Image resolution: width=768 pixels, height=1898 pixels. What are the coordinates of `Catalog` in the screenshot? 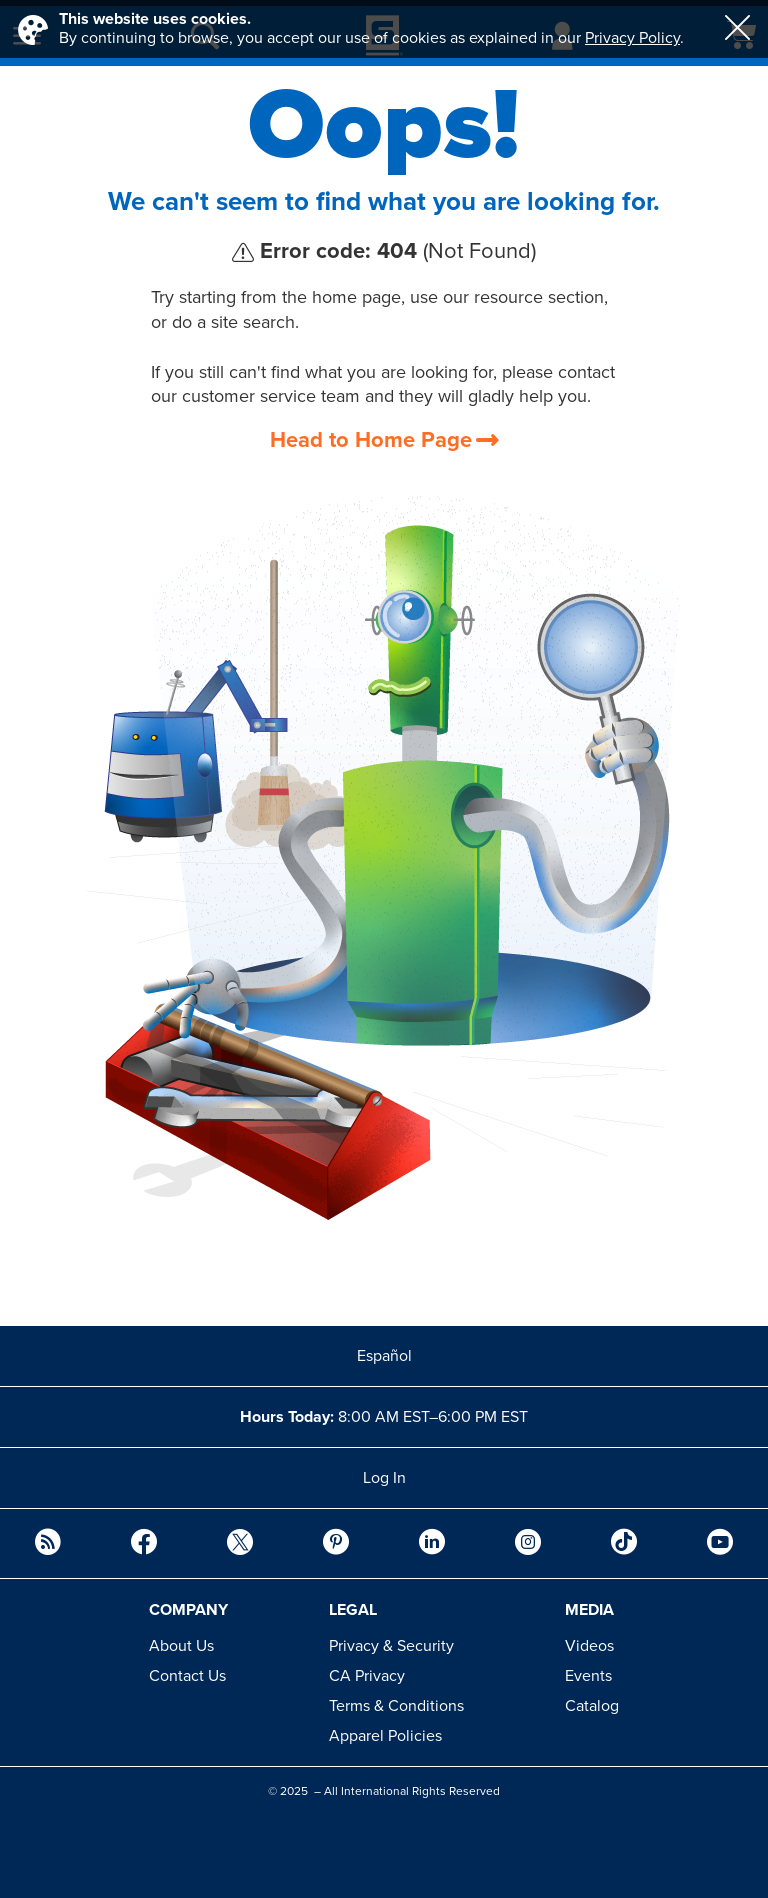 It's located at (592, 1706).